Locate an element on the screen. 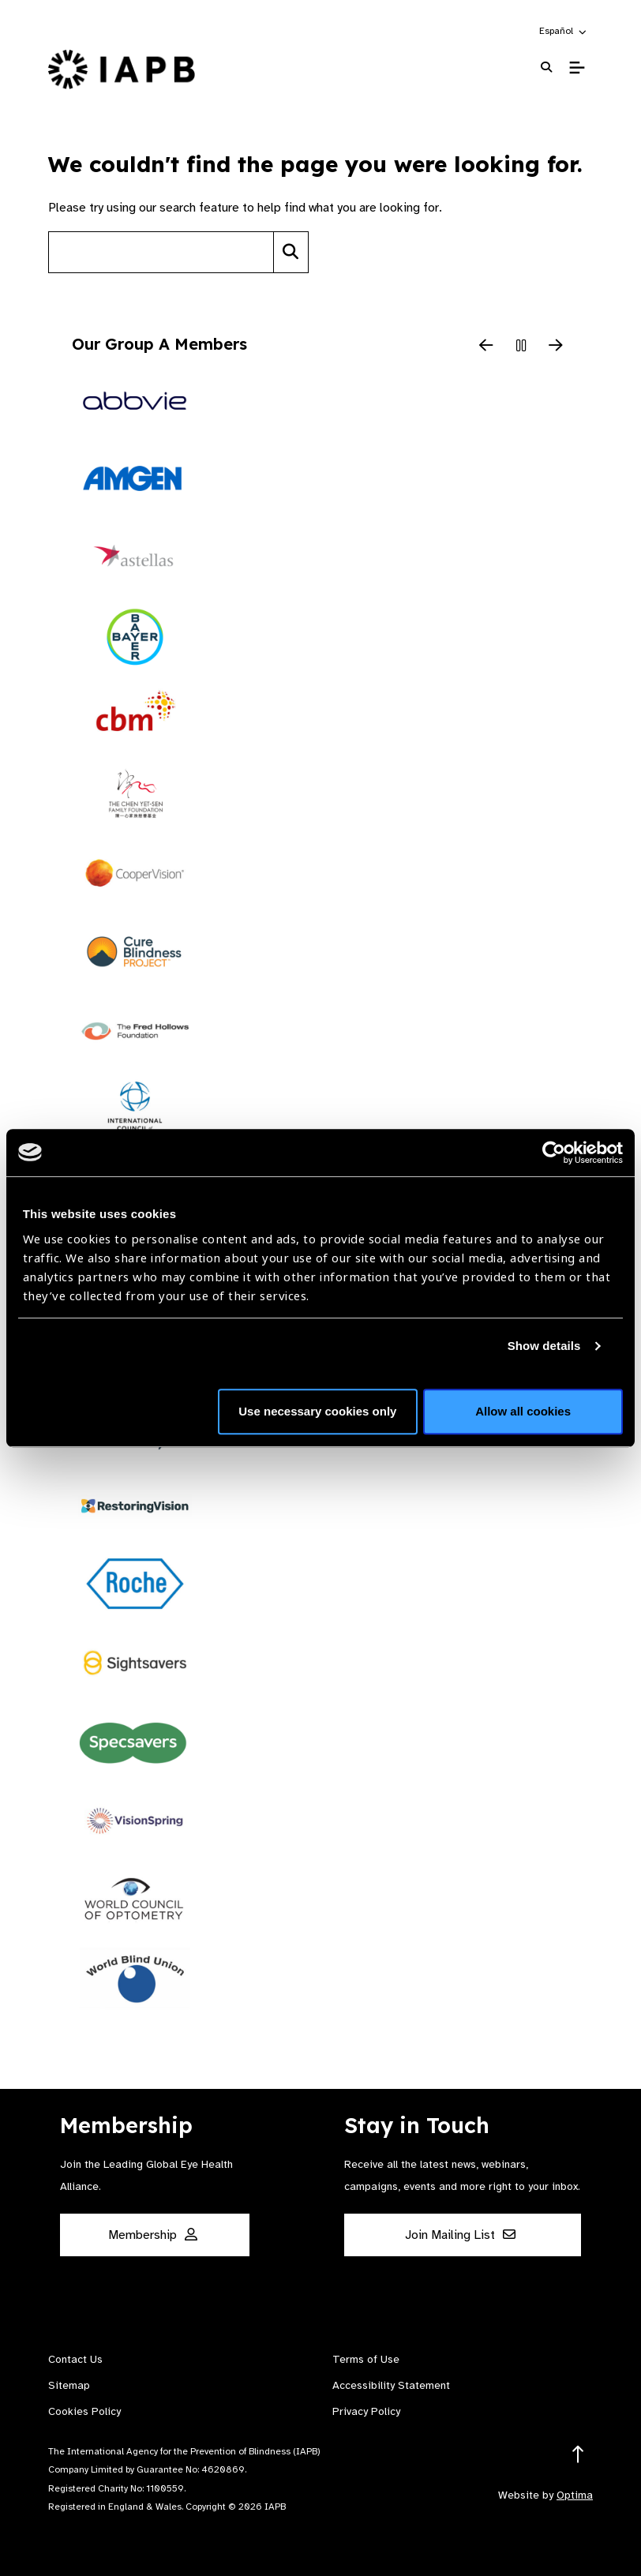  [button] is located at coordinates (563, 31).